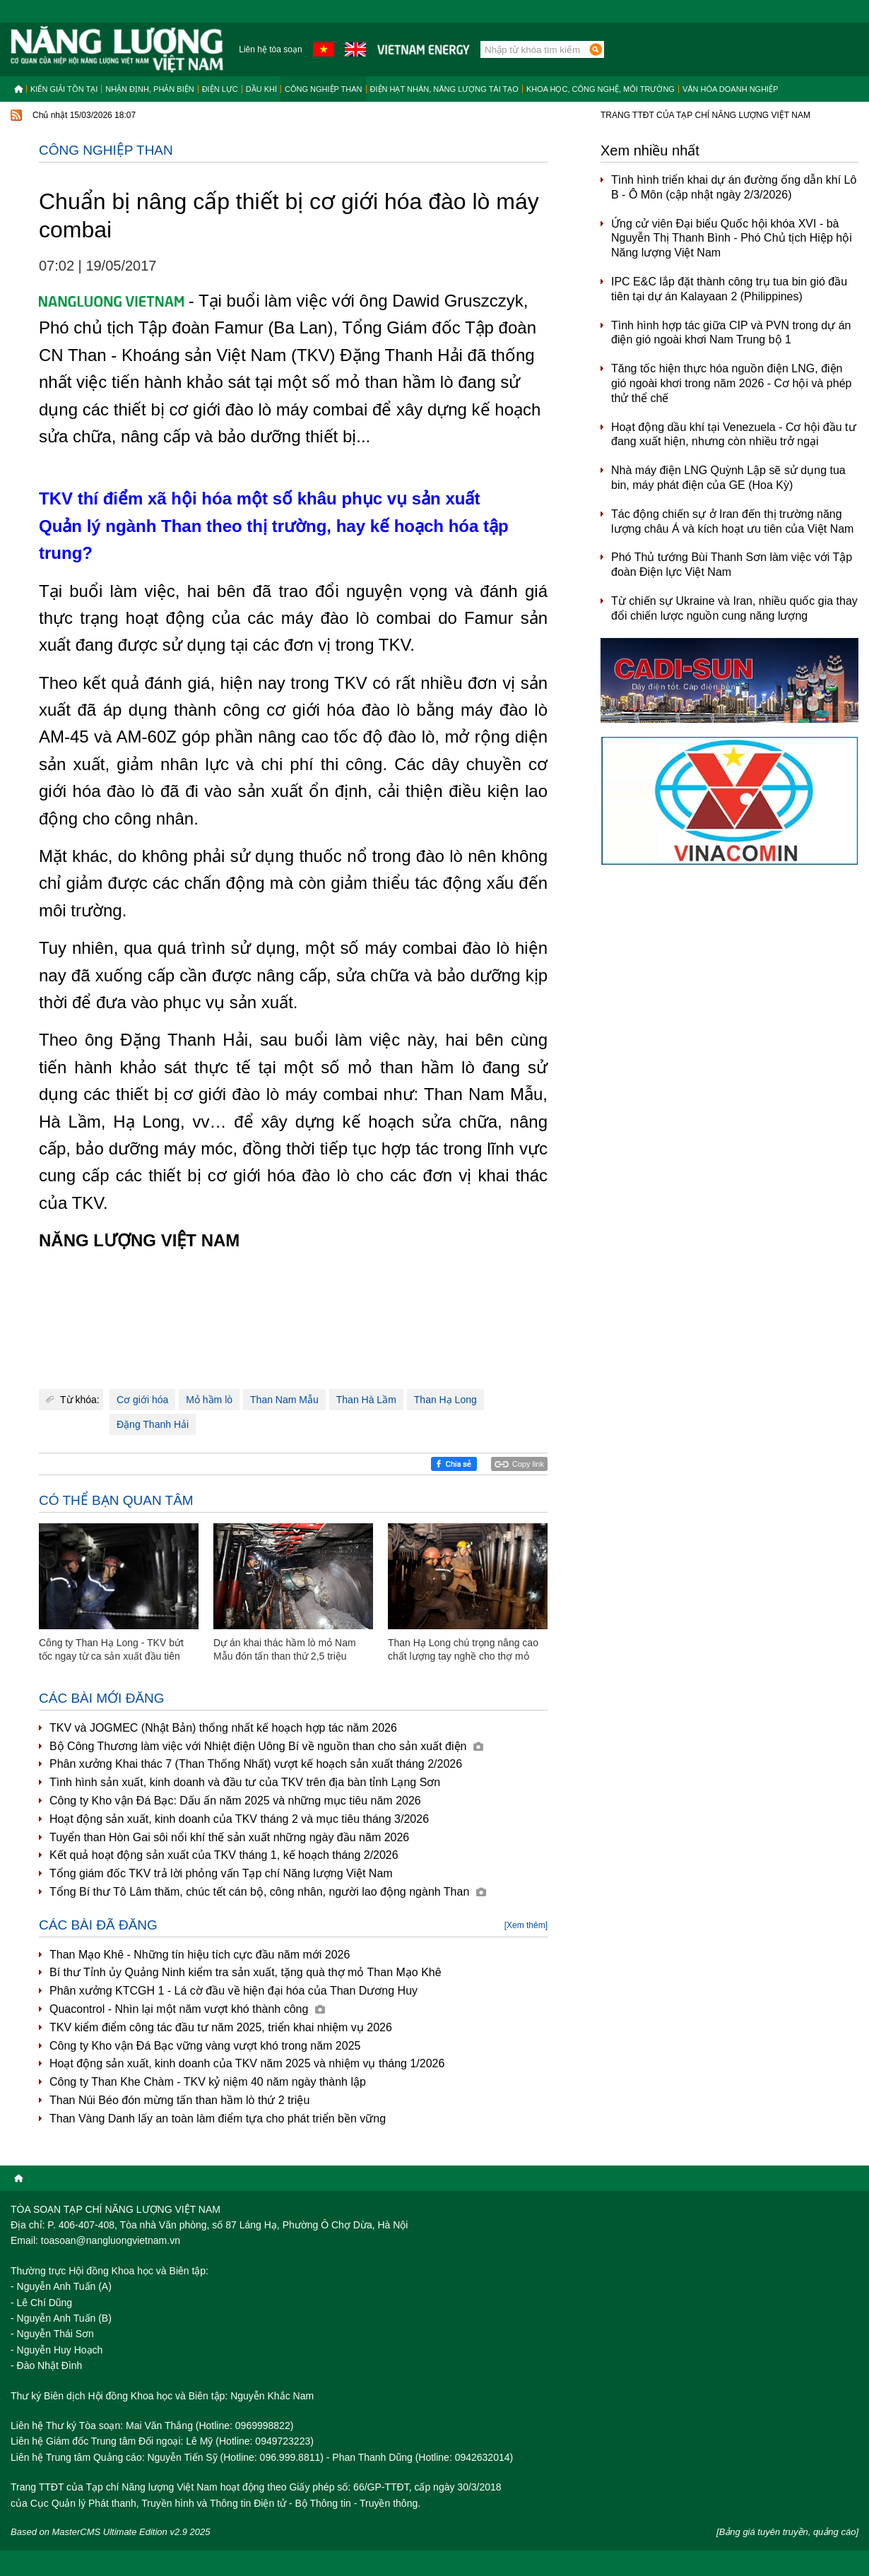 The width and height of the screenshot is (869, 2576). What do you see at coordinates (223, 1728) in the screenshot?
I see `TKV và JOGMEC (Nhật Bản) thống nhất kế hoạch hợp tác năm 2026` at bounding box center [223, 1728].